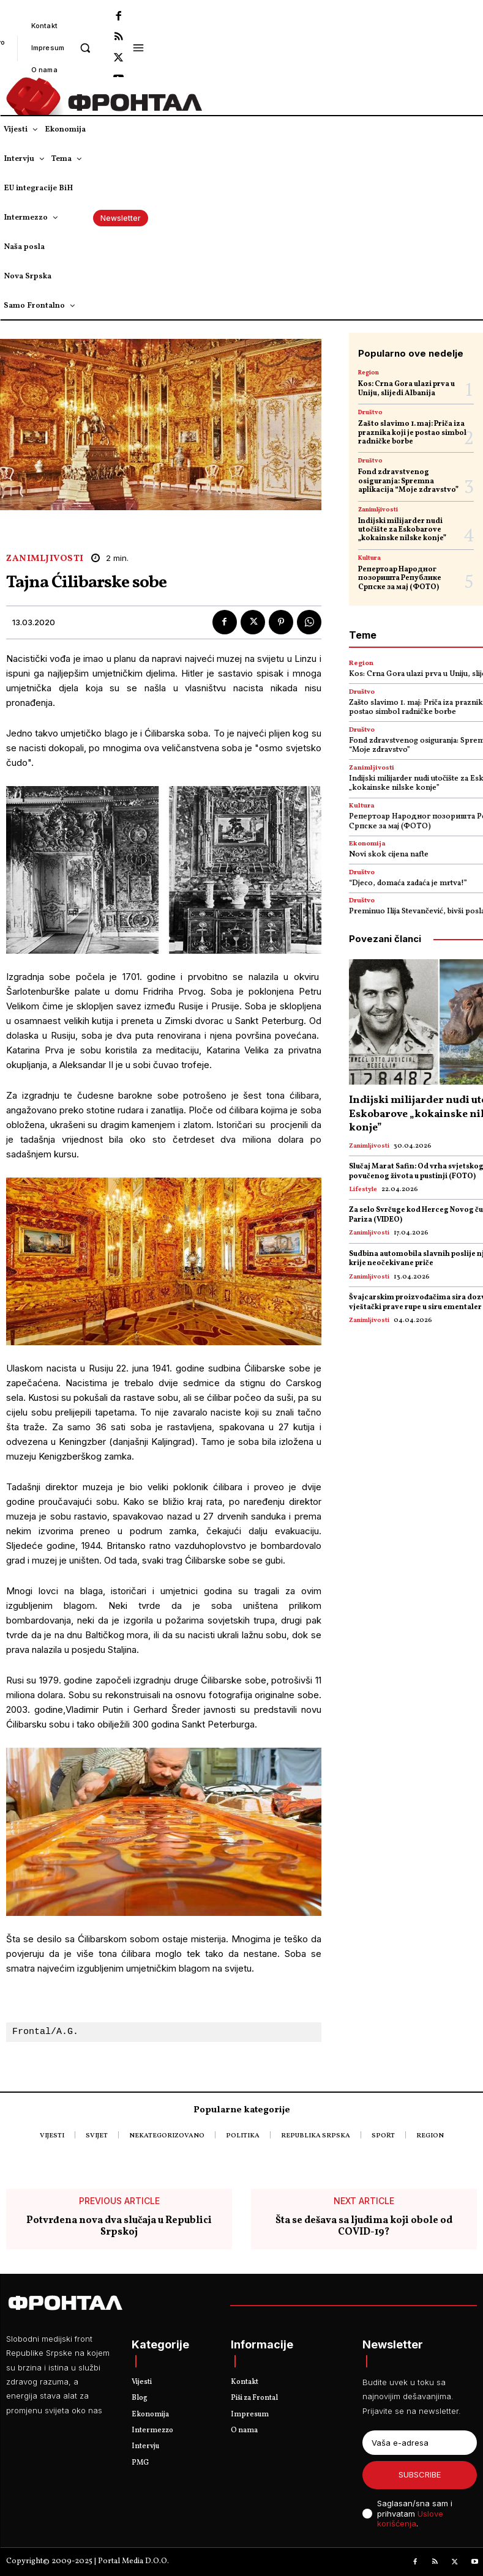  I want to click on Region, so click(368, 372).